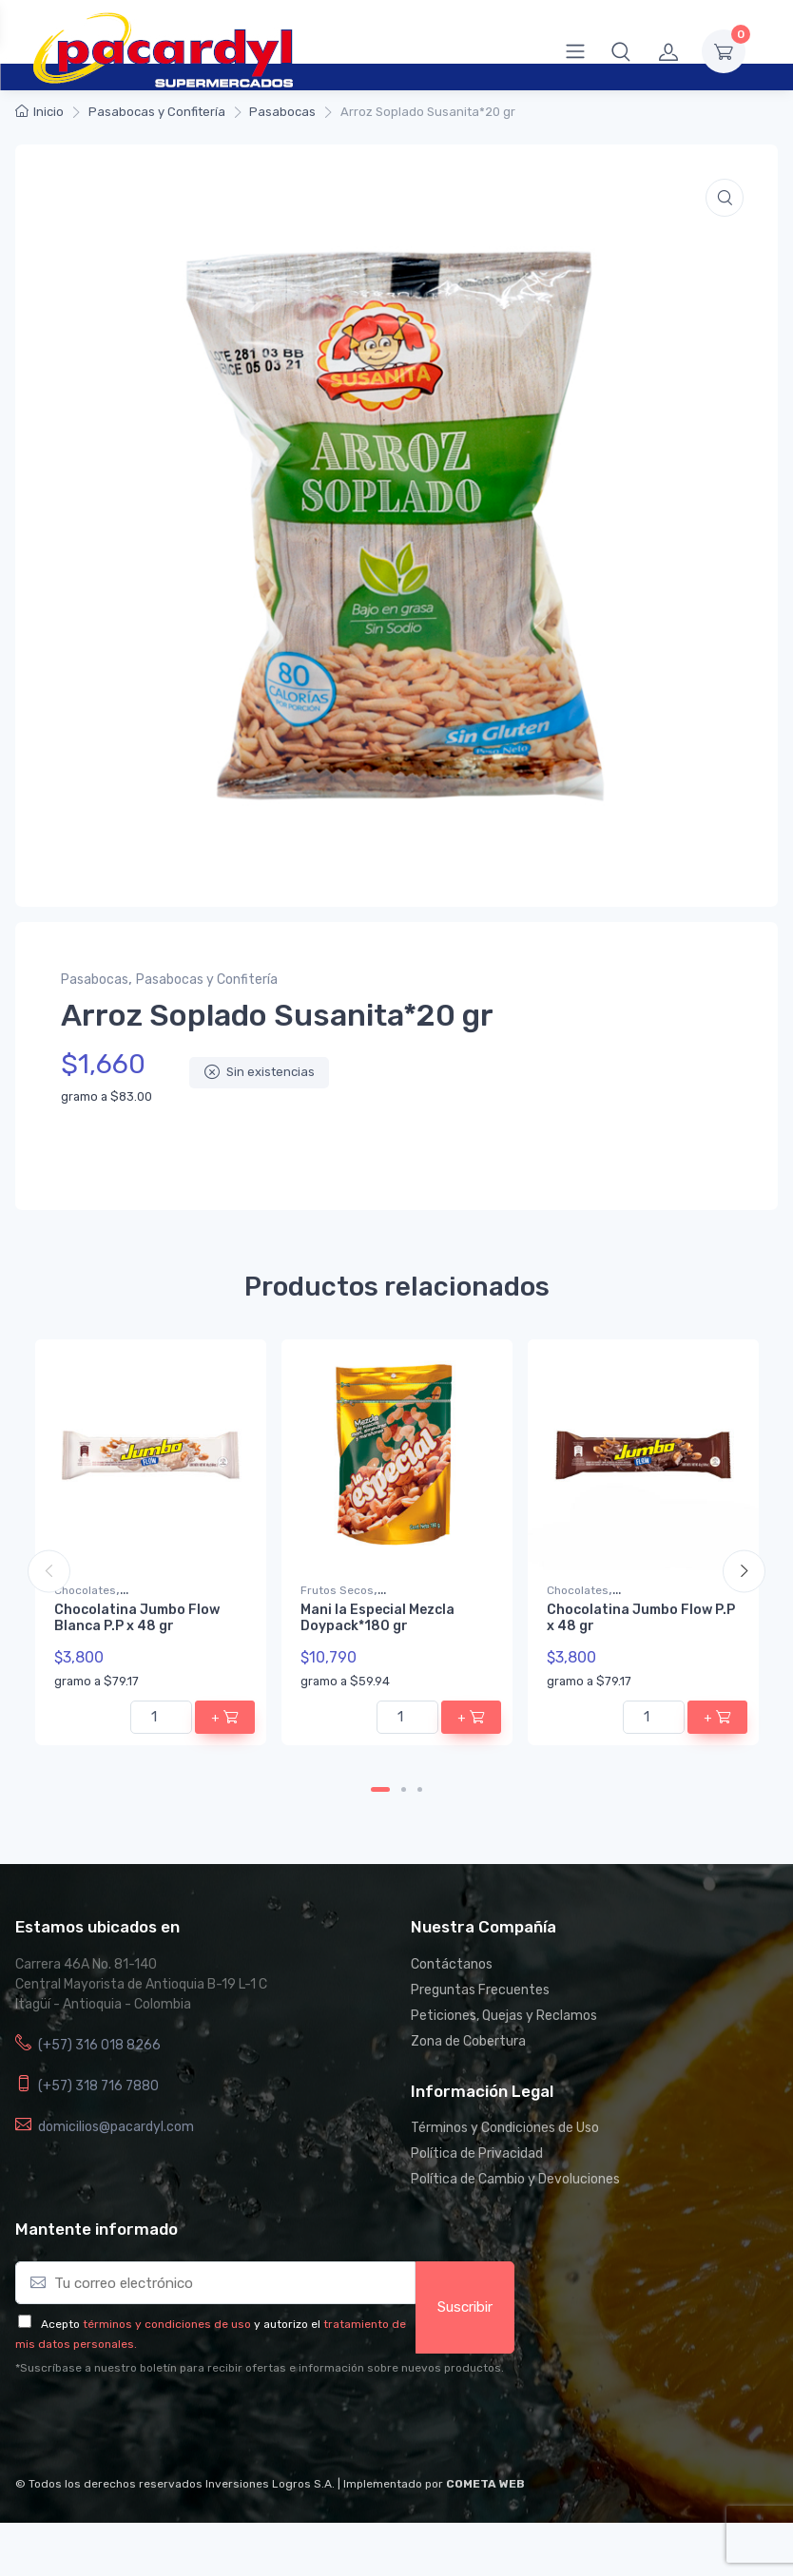 The width and height of the screenshot is (793, 2576). What do you see at coordinates (468, 2041) in the screenshot?
I see `Zona de Cobertura` at bounding box center [468, 2041].